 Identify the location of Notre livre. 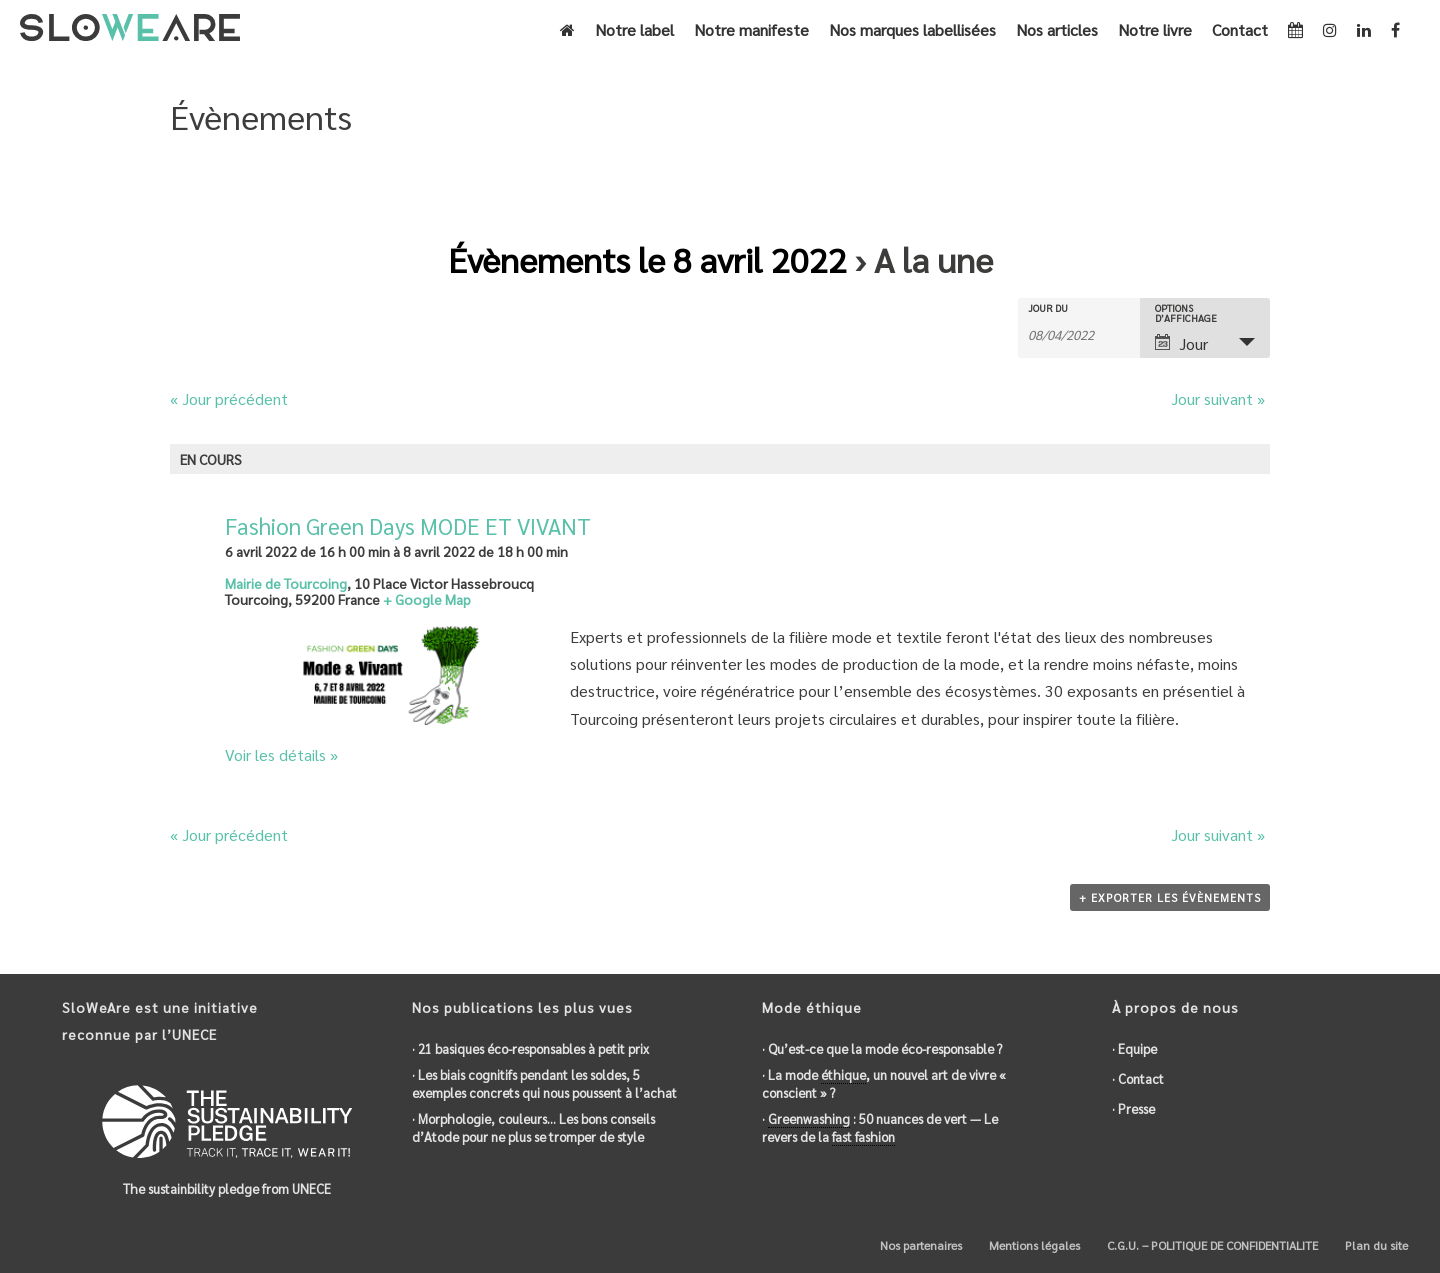
(1155, 29).